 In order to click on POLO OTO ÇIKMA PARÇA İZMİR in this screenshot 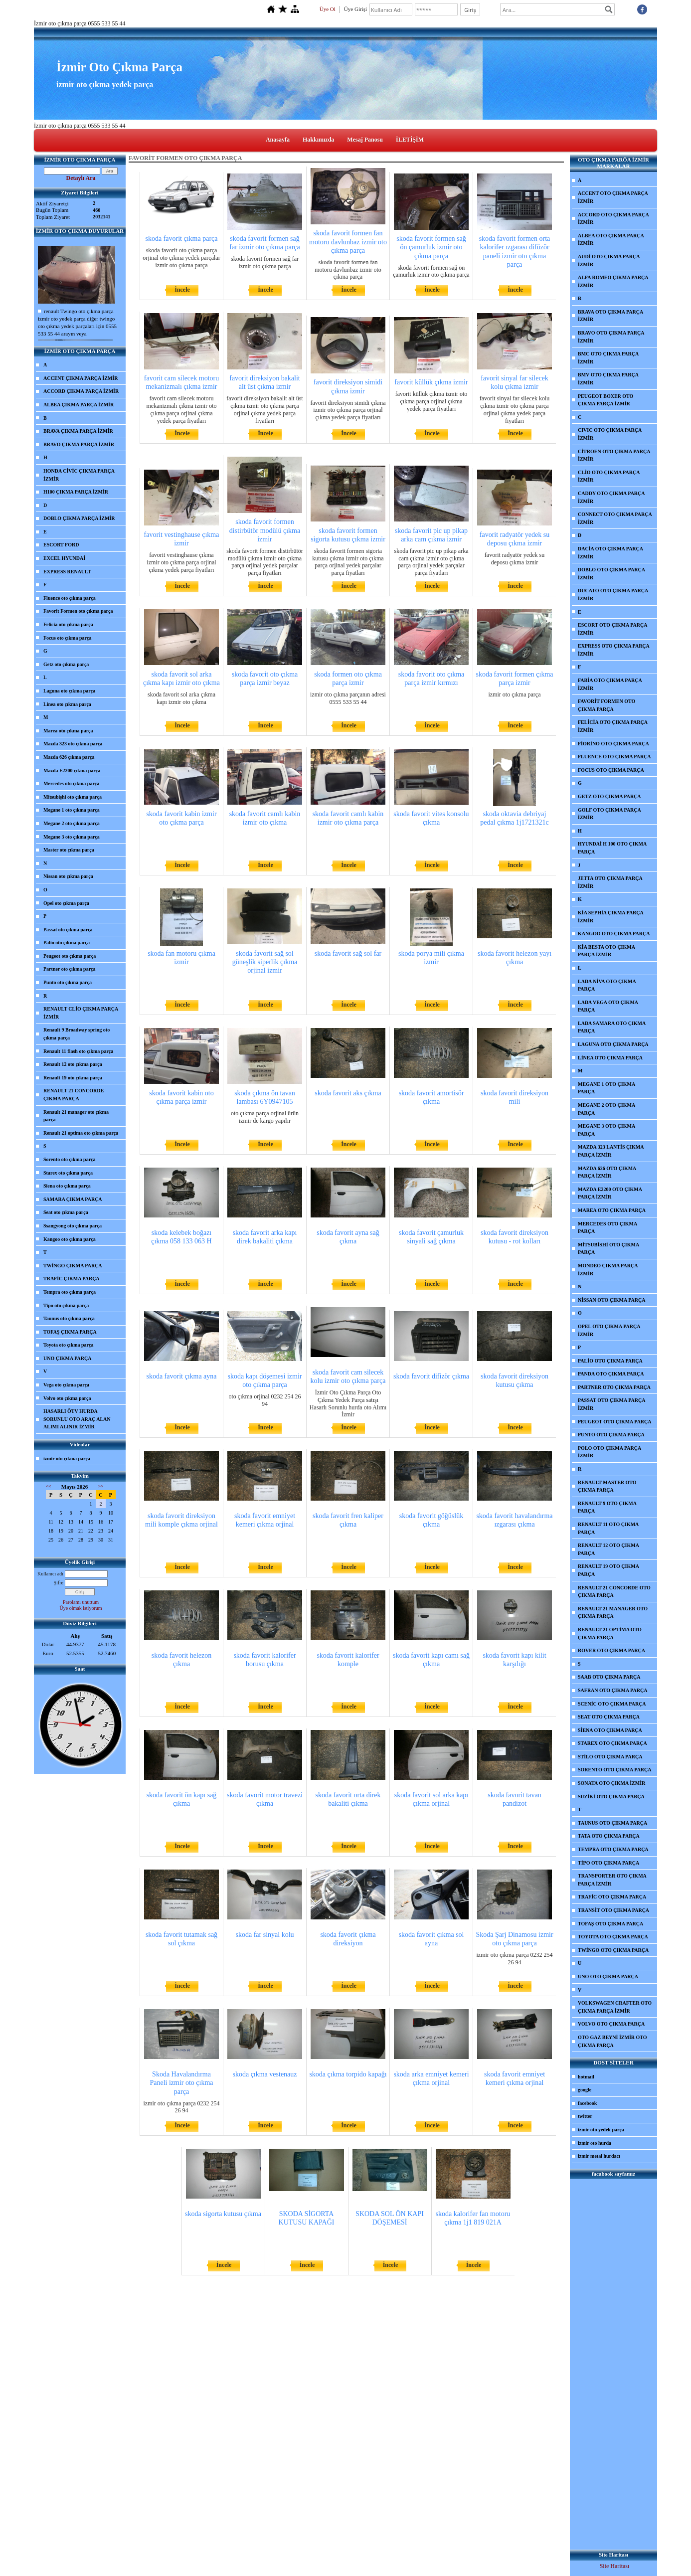, I will do `click(609, 1452)`.